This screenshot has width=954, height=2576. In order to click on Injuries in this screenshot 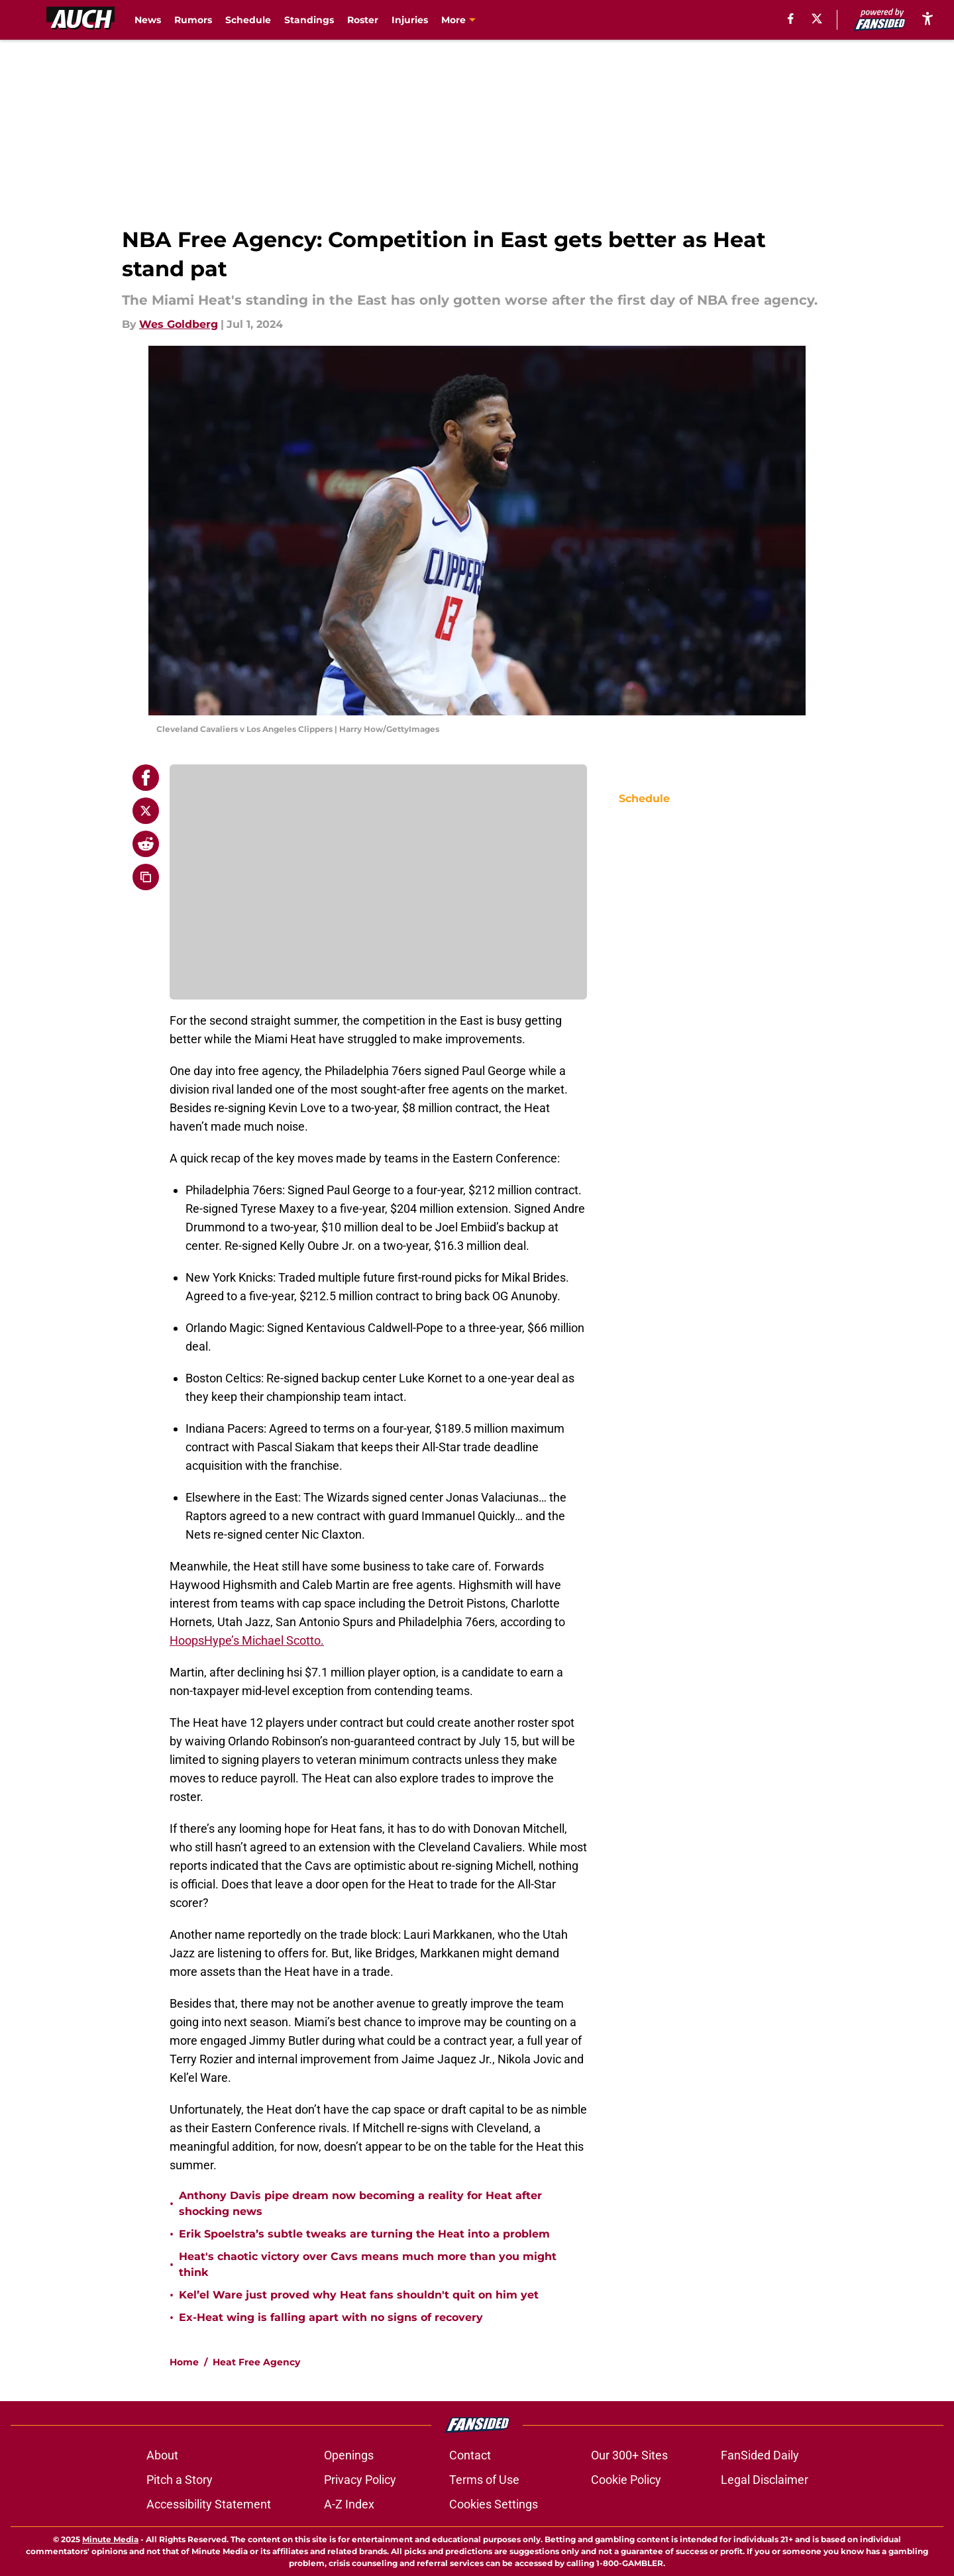, I will do `click(410, 20)`.